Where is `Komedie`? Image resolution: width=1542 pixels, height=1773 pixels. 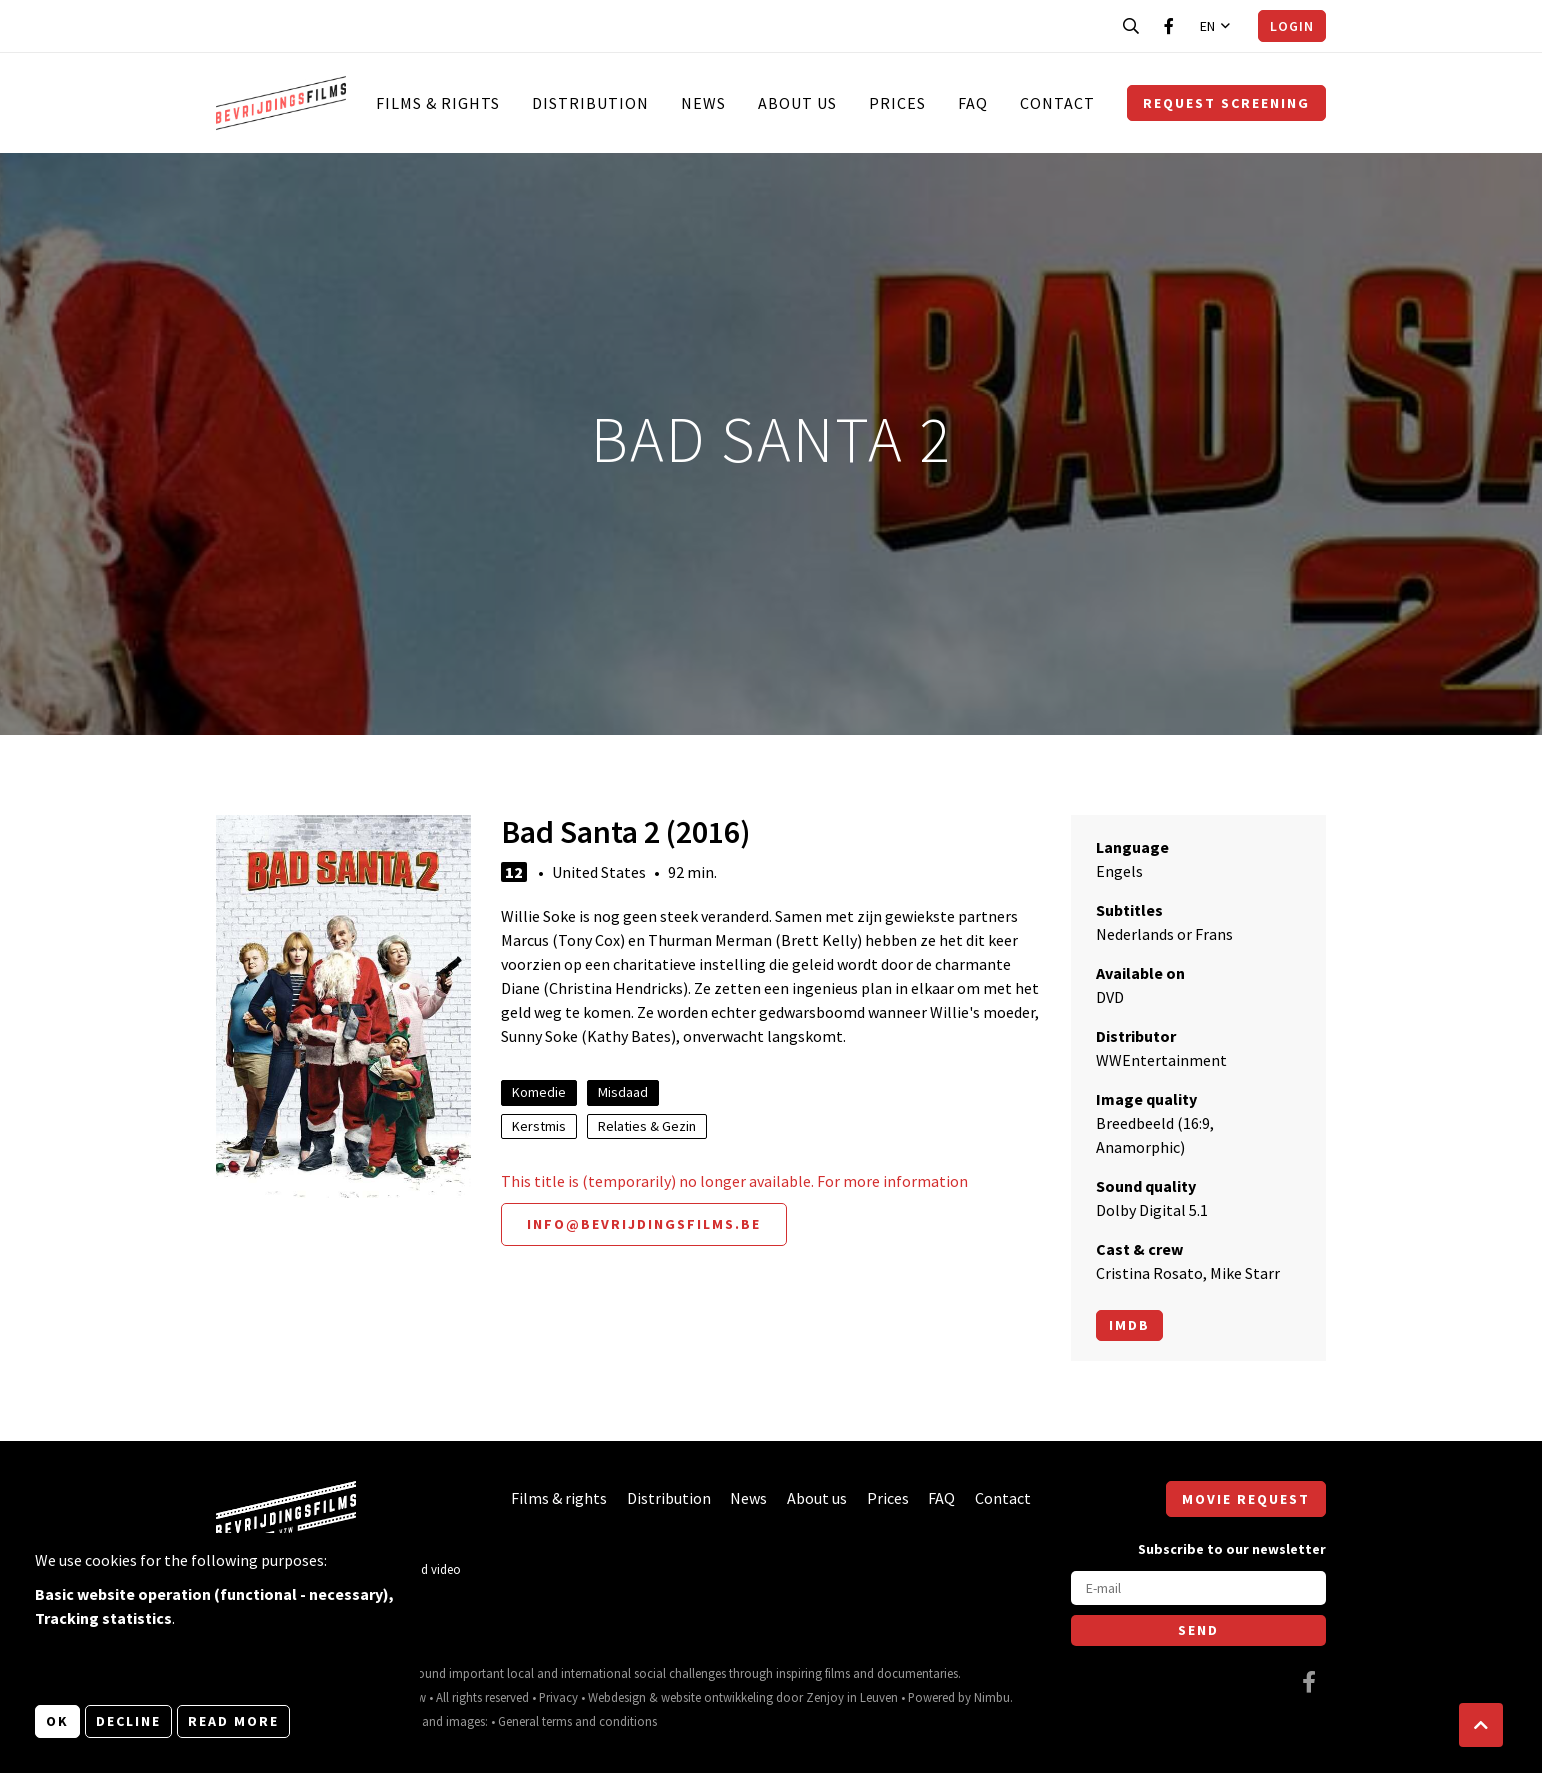 Komedie is located at coordinates (539, 1092).